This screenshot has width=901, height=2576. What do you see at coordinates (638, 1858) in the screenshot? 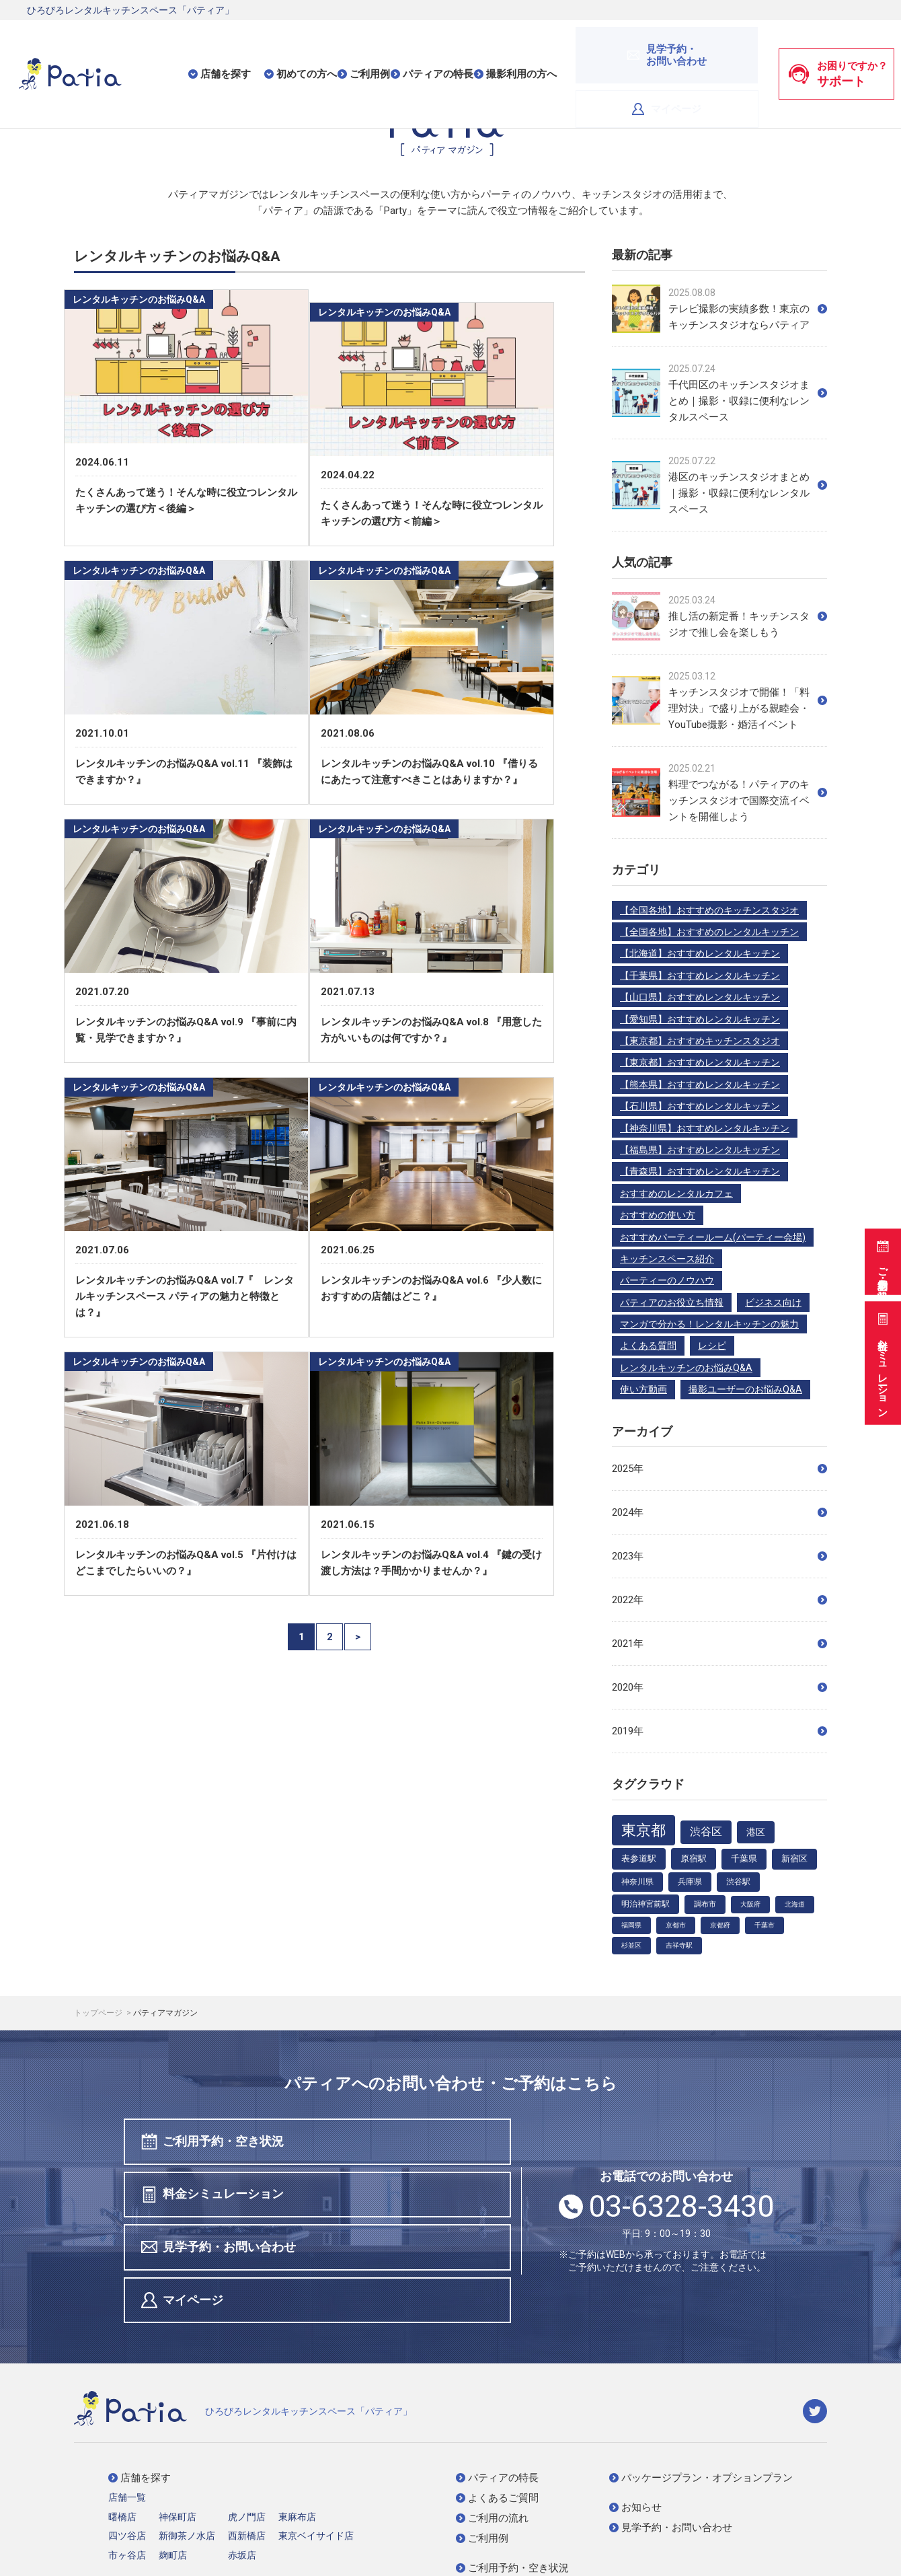
I see `表参道駅 [表参道駅 (7個の項目)]` at bounding box center [638, 1858].